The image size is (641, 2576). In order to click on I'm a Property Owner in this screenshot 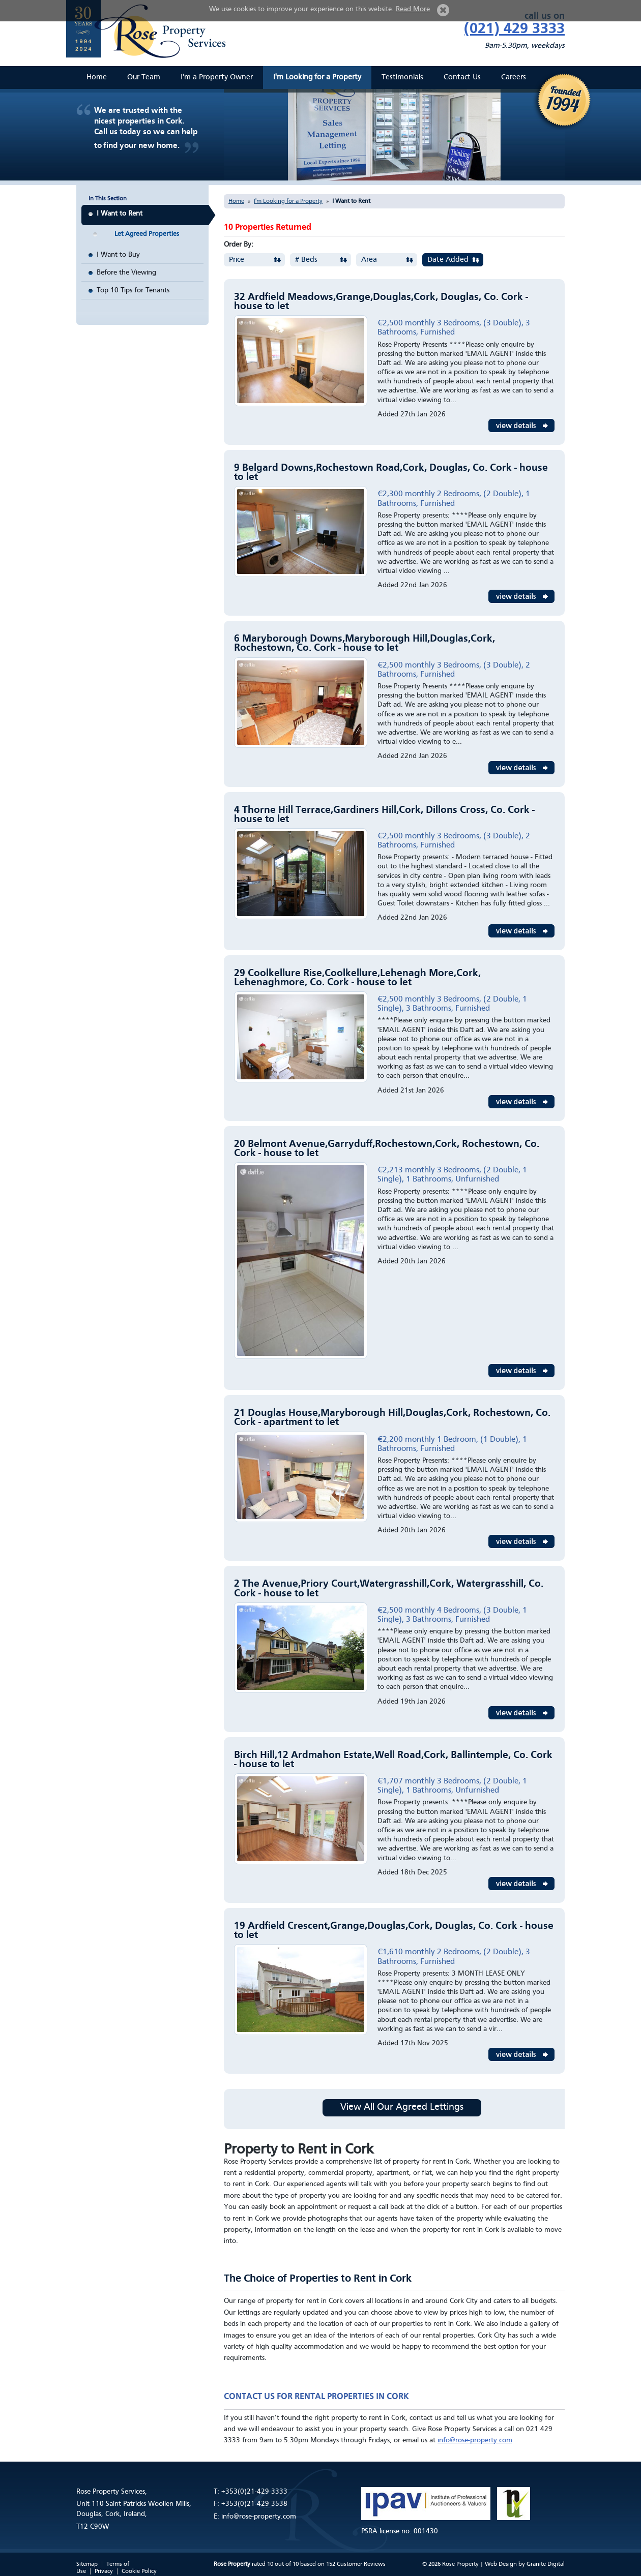, I will do `click(217, 77)`.